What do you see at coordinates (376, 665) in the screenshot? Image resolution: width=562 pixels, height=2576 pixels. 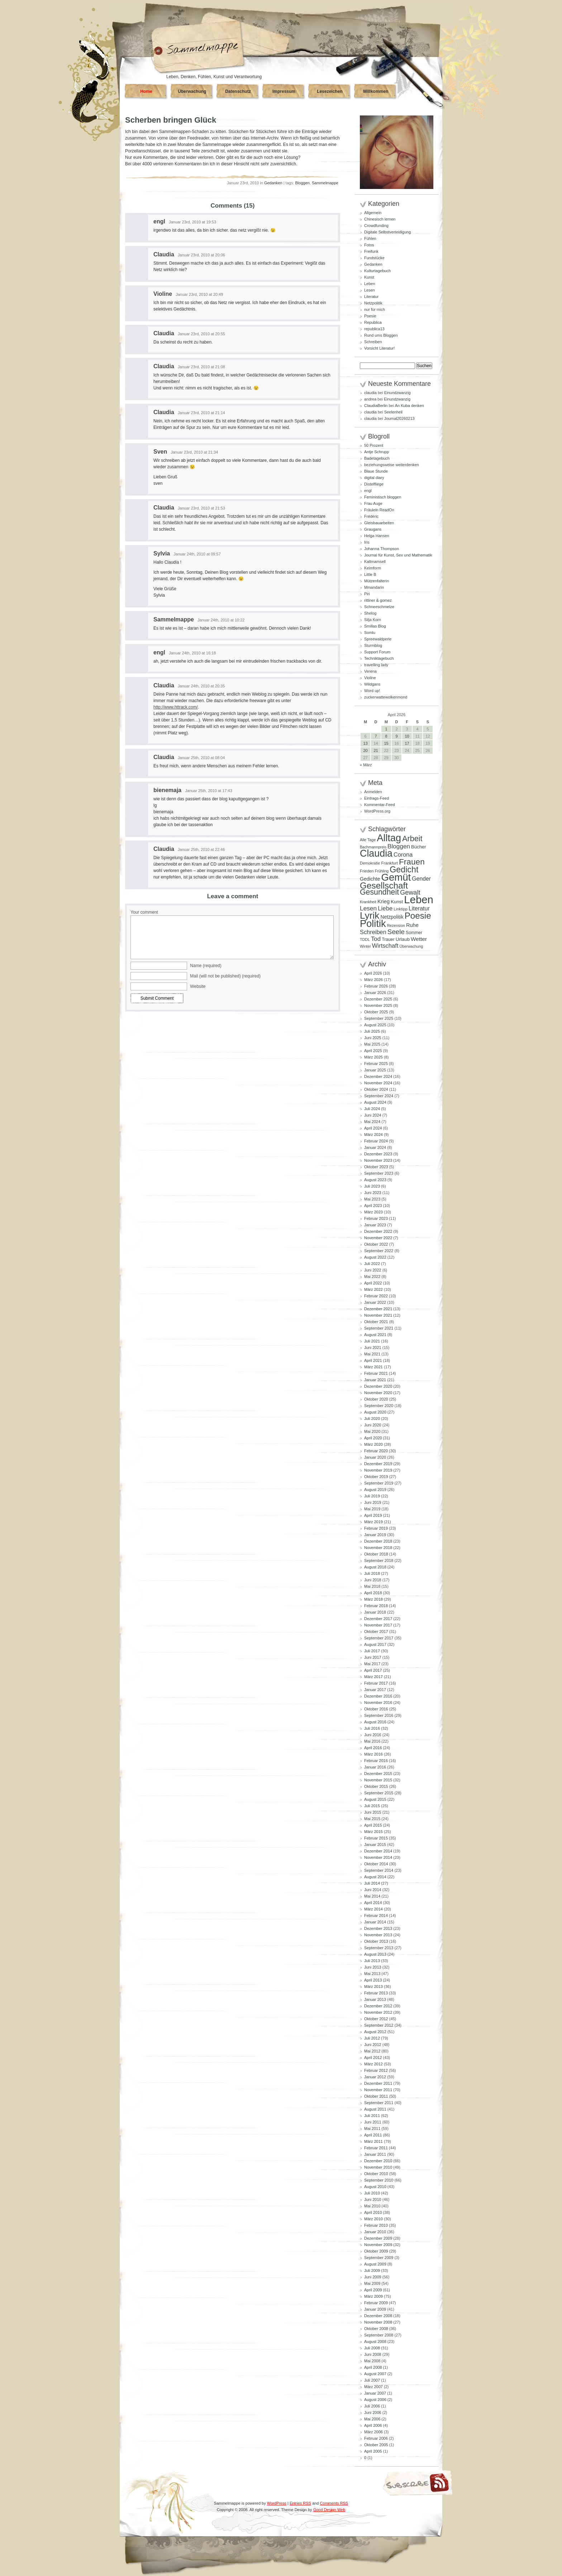 I see `travelling lady` at bounding box center [376, 665].